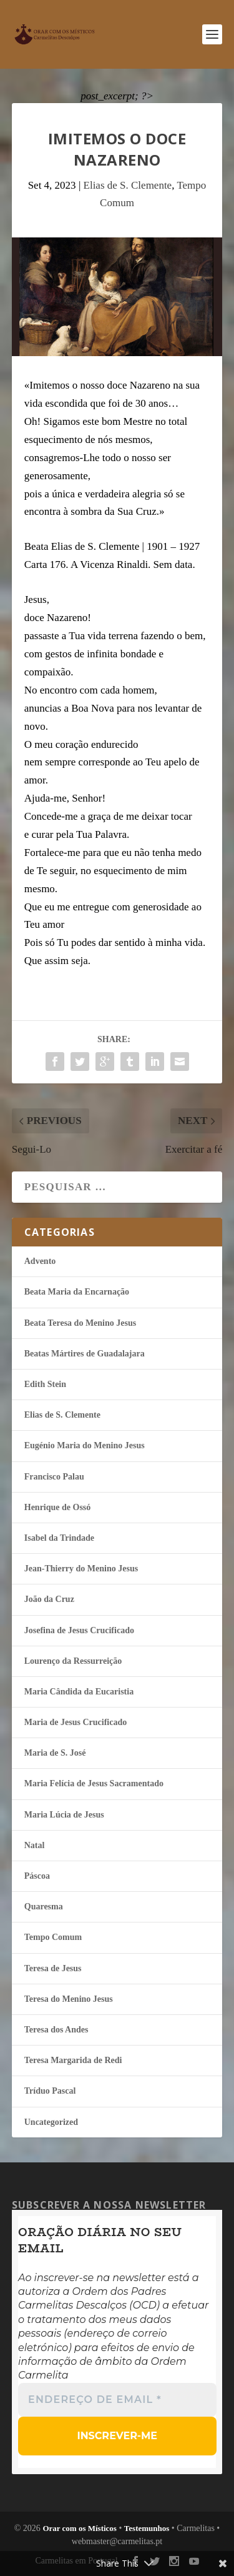 This screenshot has width=234, height=2576. Describe the element at coordinates (80, 1323) in the screenshot. I see `Beata Teresa do Menino Jesus` at that location.